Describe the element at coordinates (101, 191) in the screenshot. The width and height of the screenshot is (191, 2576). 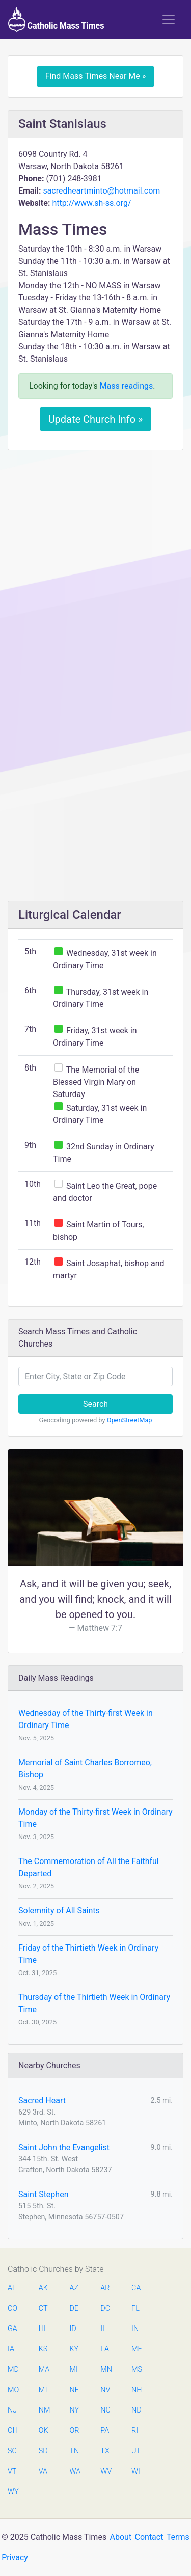
I see `sacredheartminto@hotmail.com` at that location.